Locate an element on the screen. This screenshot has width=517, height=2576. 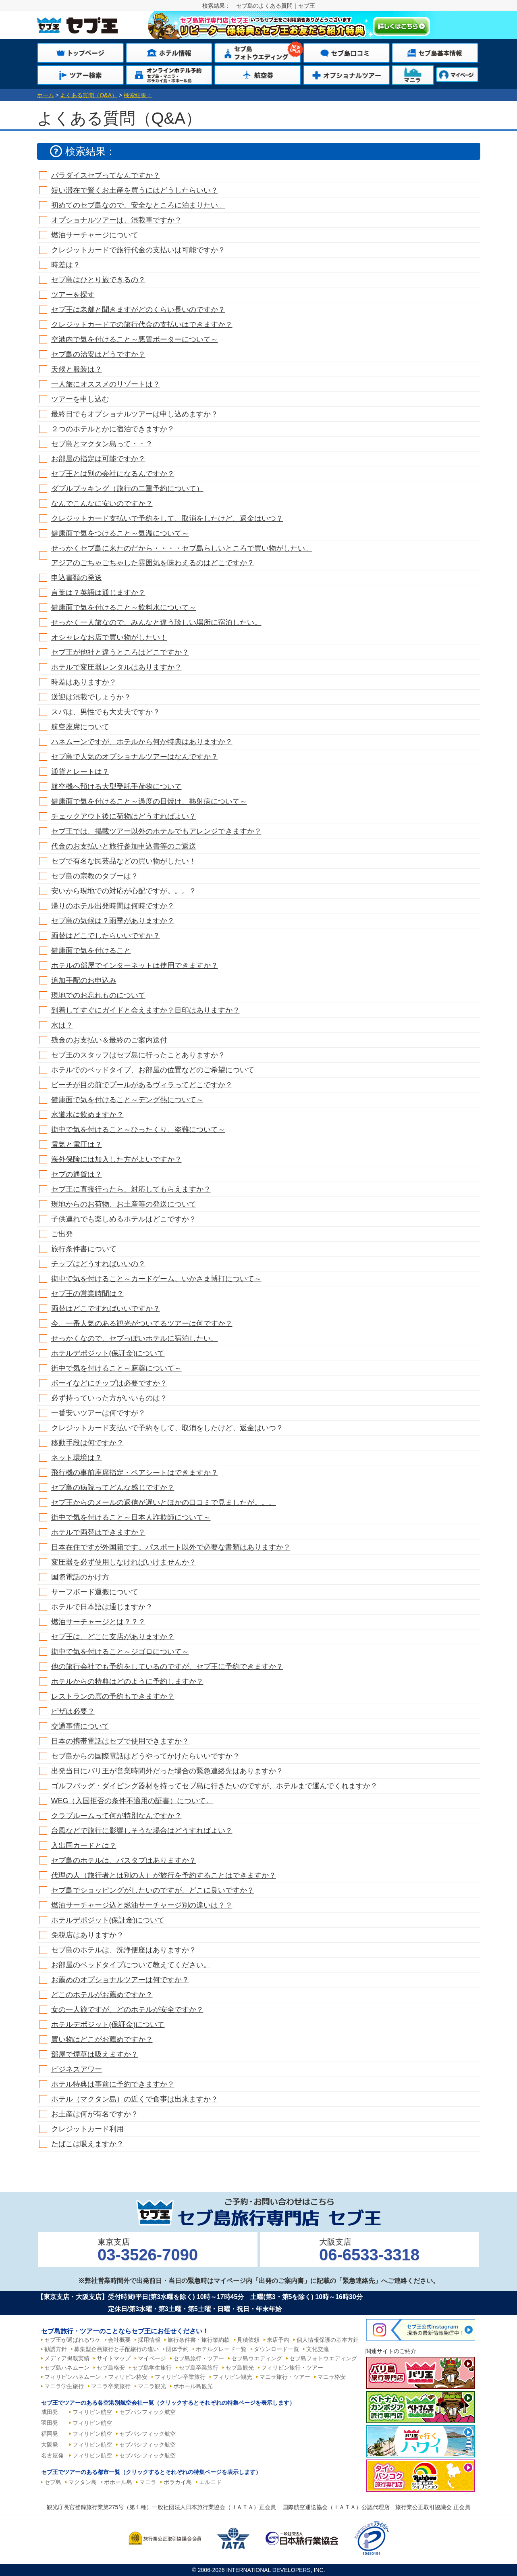
ダウンロード一覧 is located at coordinates (276, 2349).